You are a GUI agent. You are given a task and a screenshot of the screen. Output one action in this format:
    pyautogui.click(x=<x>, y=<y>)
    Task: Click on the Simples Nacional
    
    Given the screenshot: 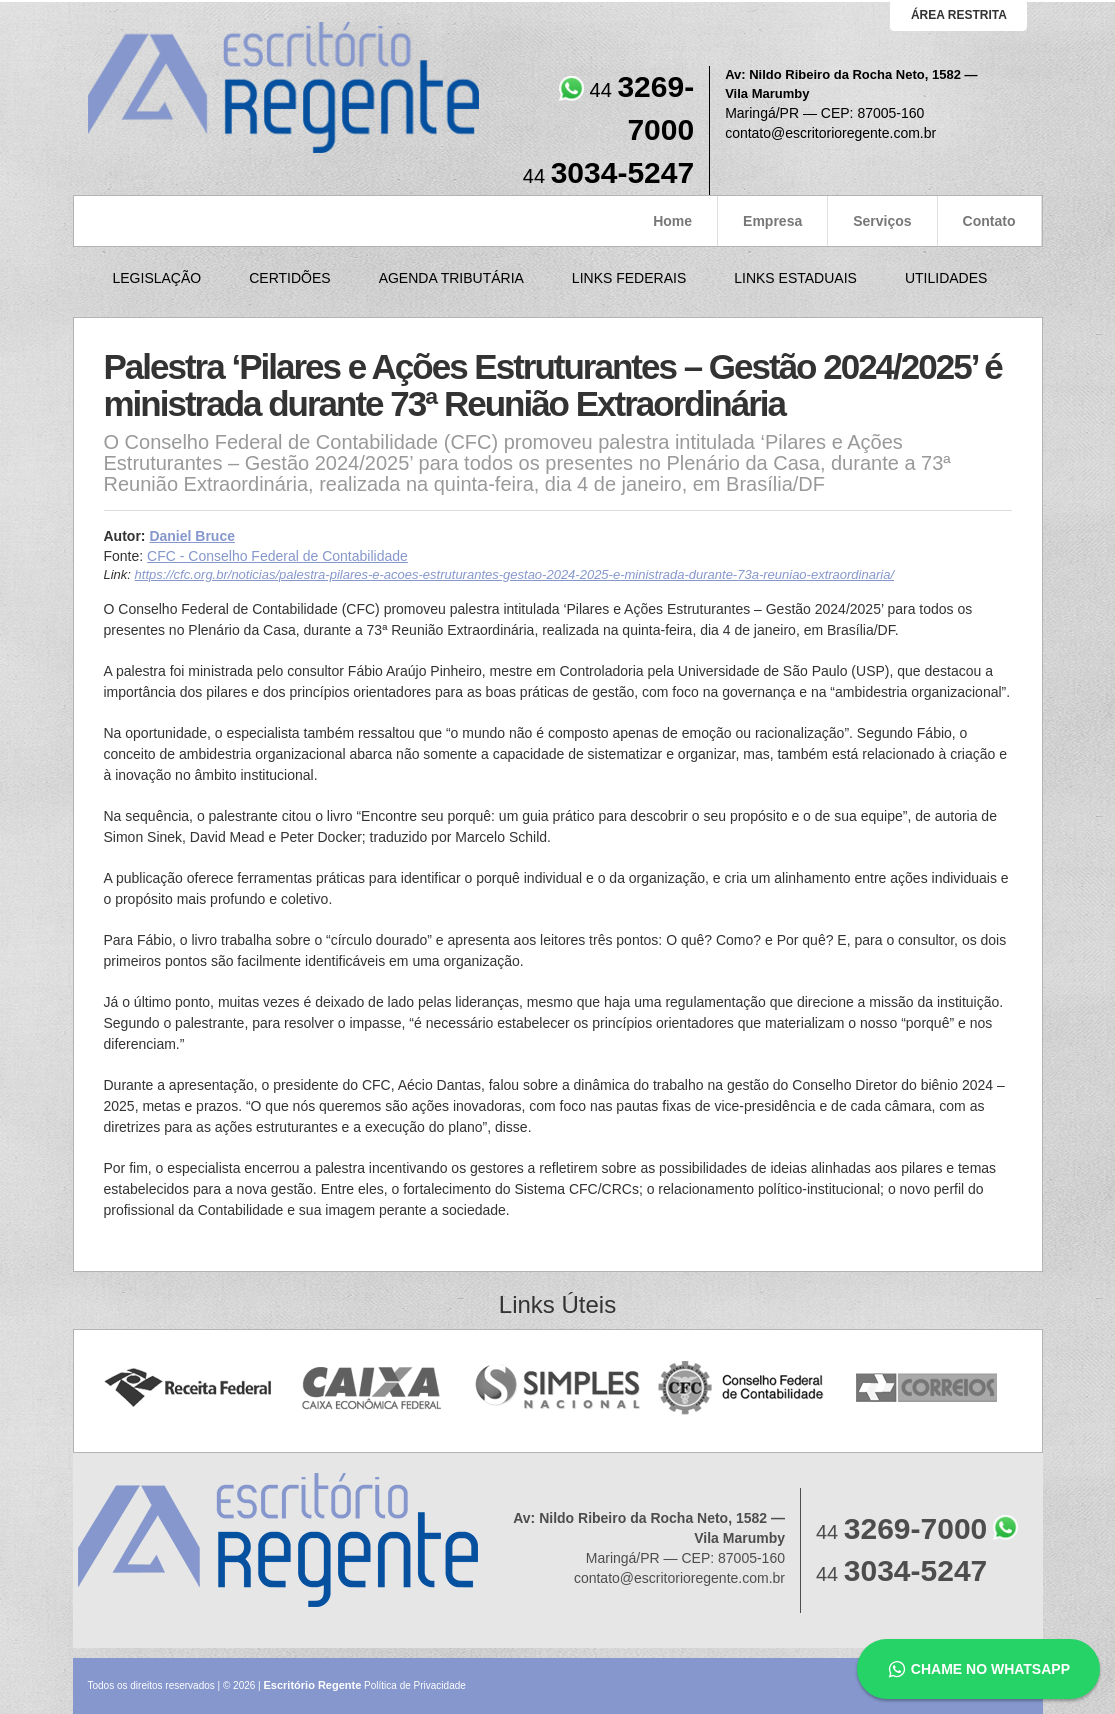 What is the action you would take?
    pyautogui.click(x=557, y=1388)
    